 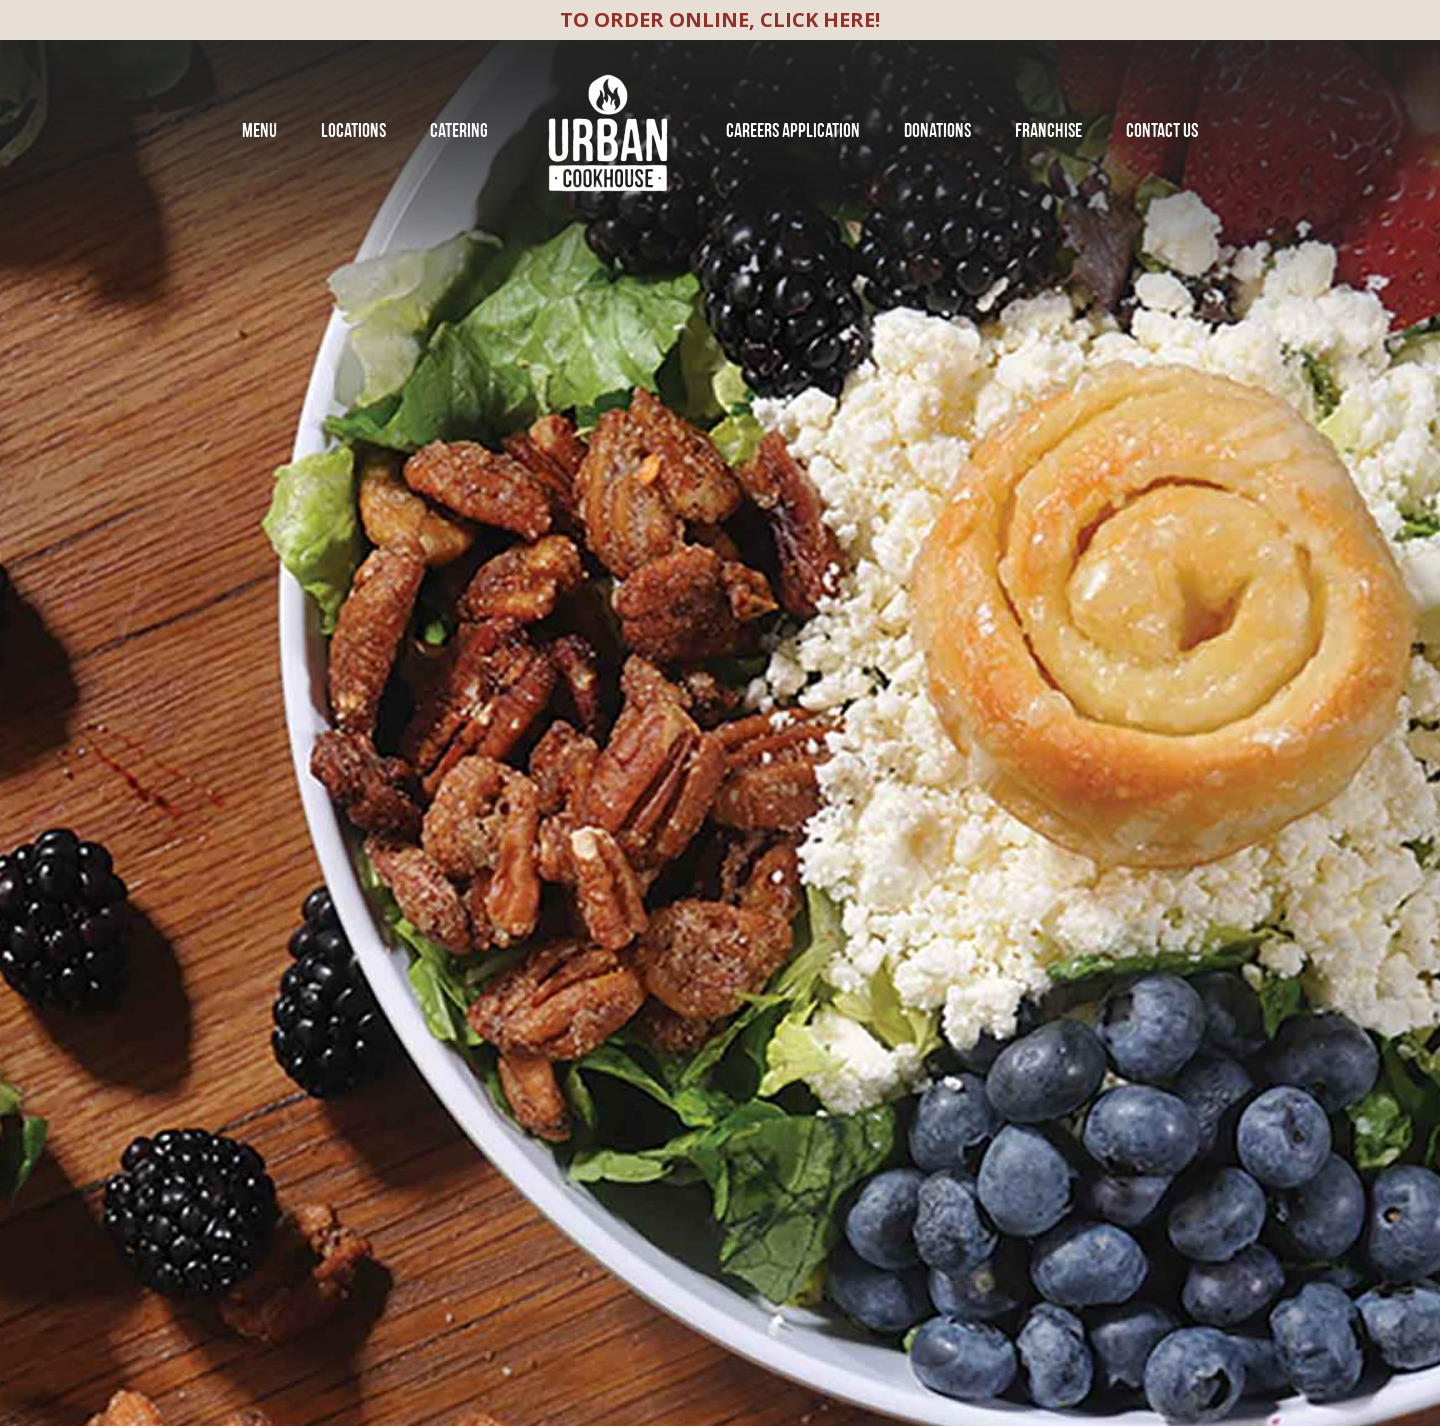 I want to click on Donations, so click(x=937, y=130).